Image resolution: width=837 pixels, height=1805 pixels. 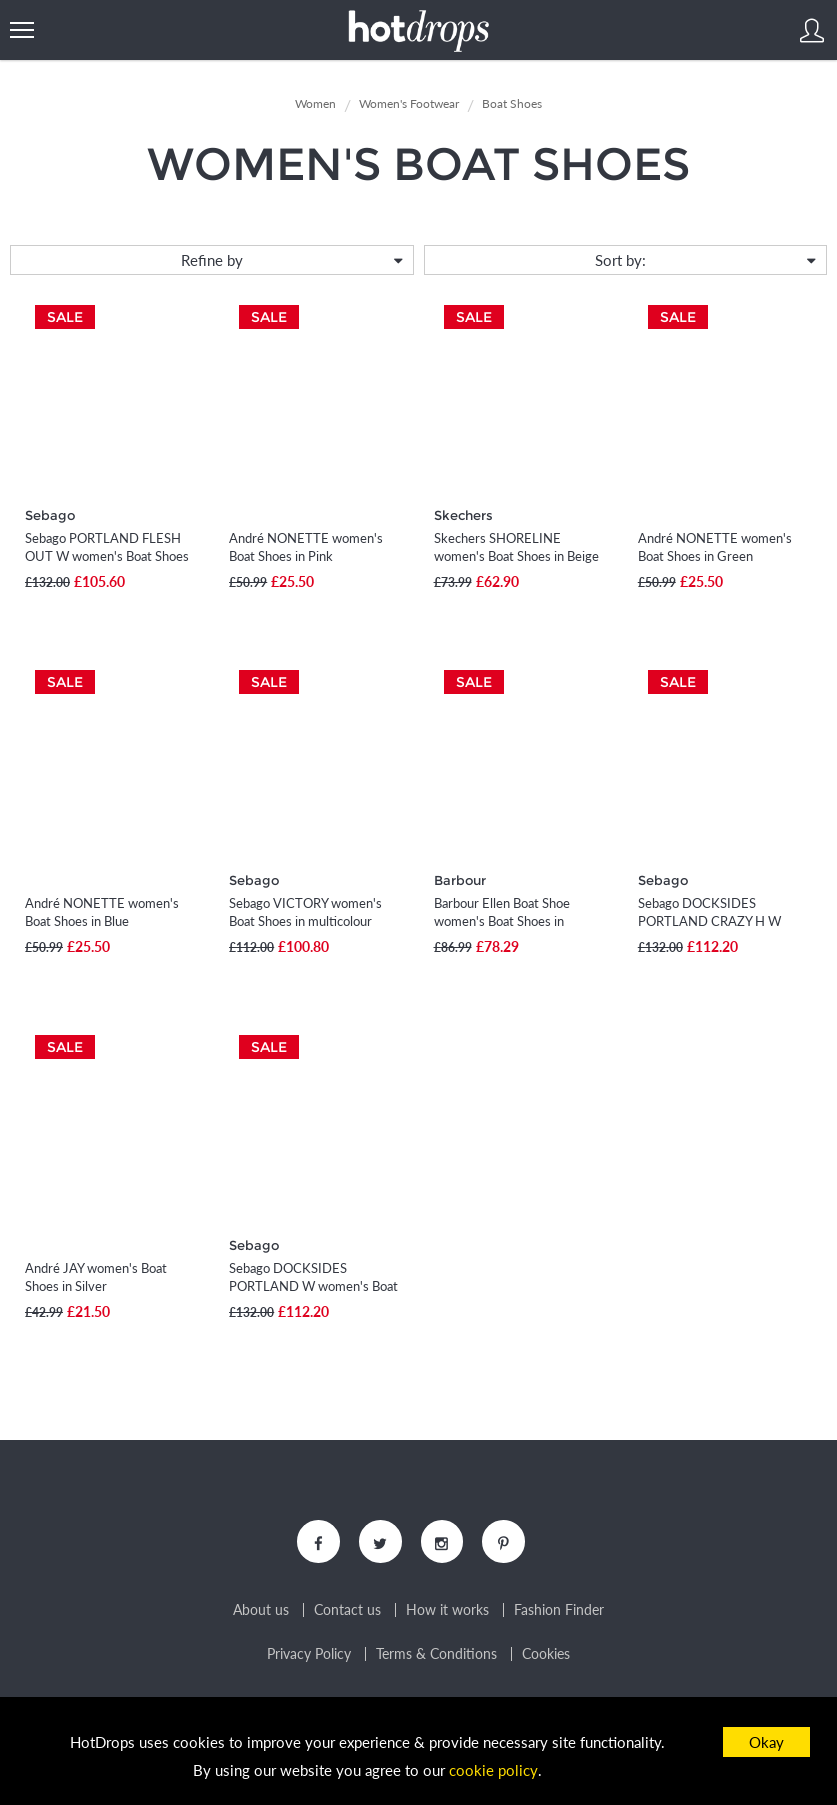 What do you see at coordinates (723, 921) in the screenshot?
I see `Sebago DOCKSIDES PORTLAND CRAZY H W women's Boat Shoes in Brown` at bounding box center [723, 921].